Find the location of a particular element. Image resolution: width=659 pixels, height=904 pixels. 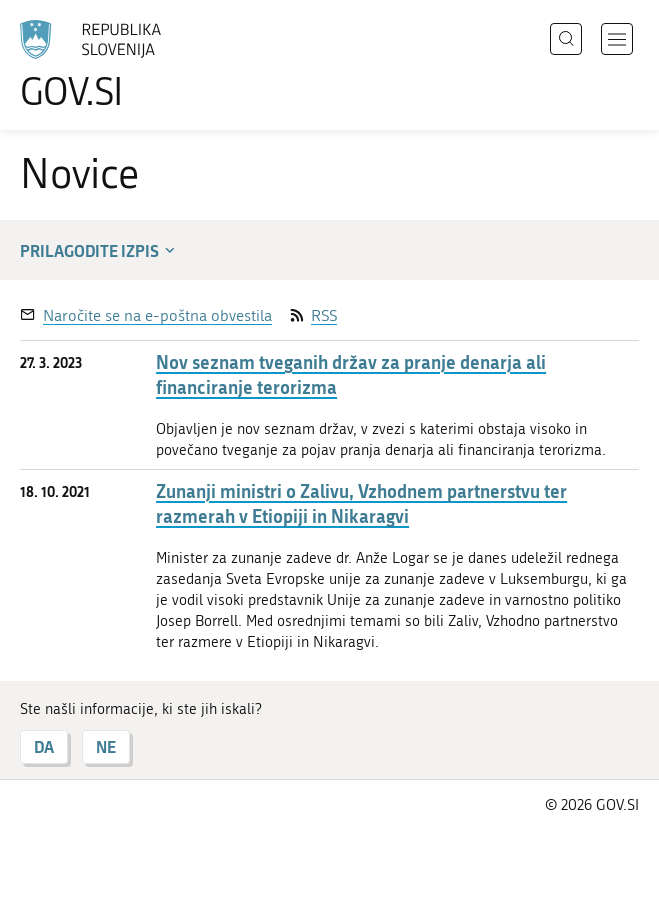

[Na vstopno stran portala GOV.SI] is located at coordinates (120, 65).